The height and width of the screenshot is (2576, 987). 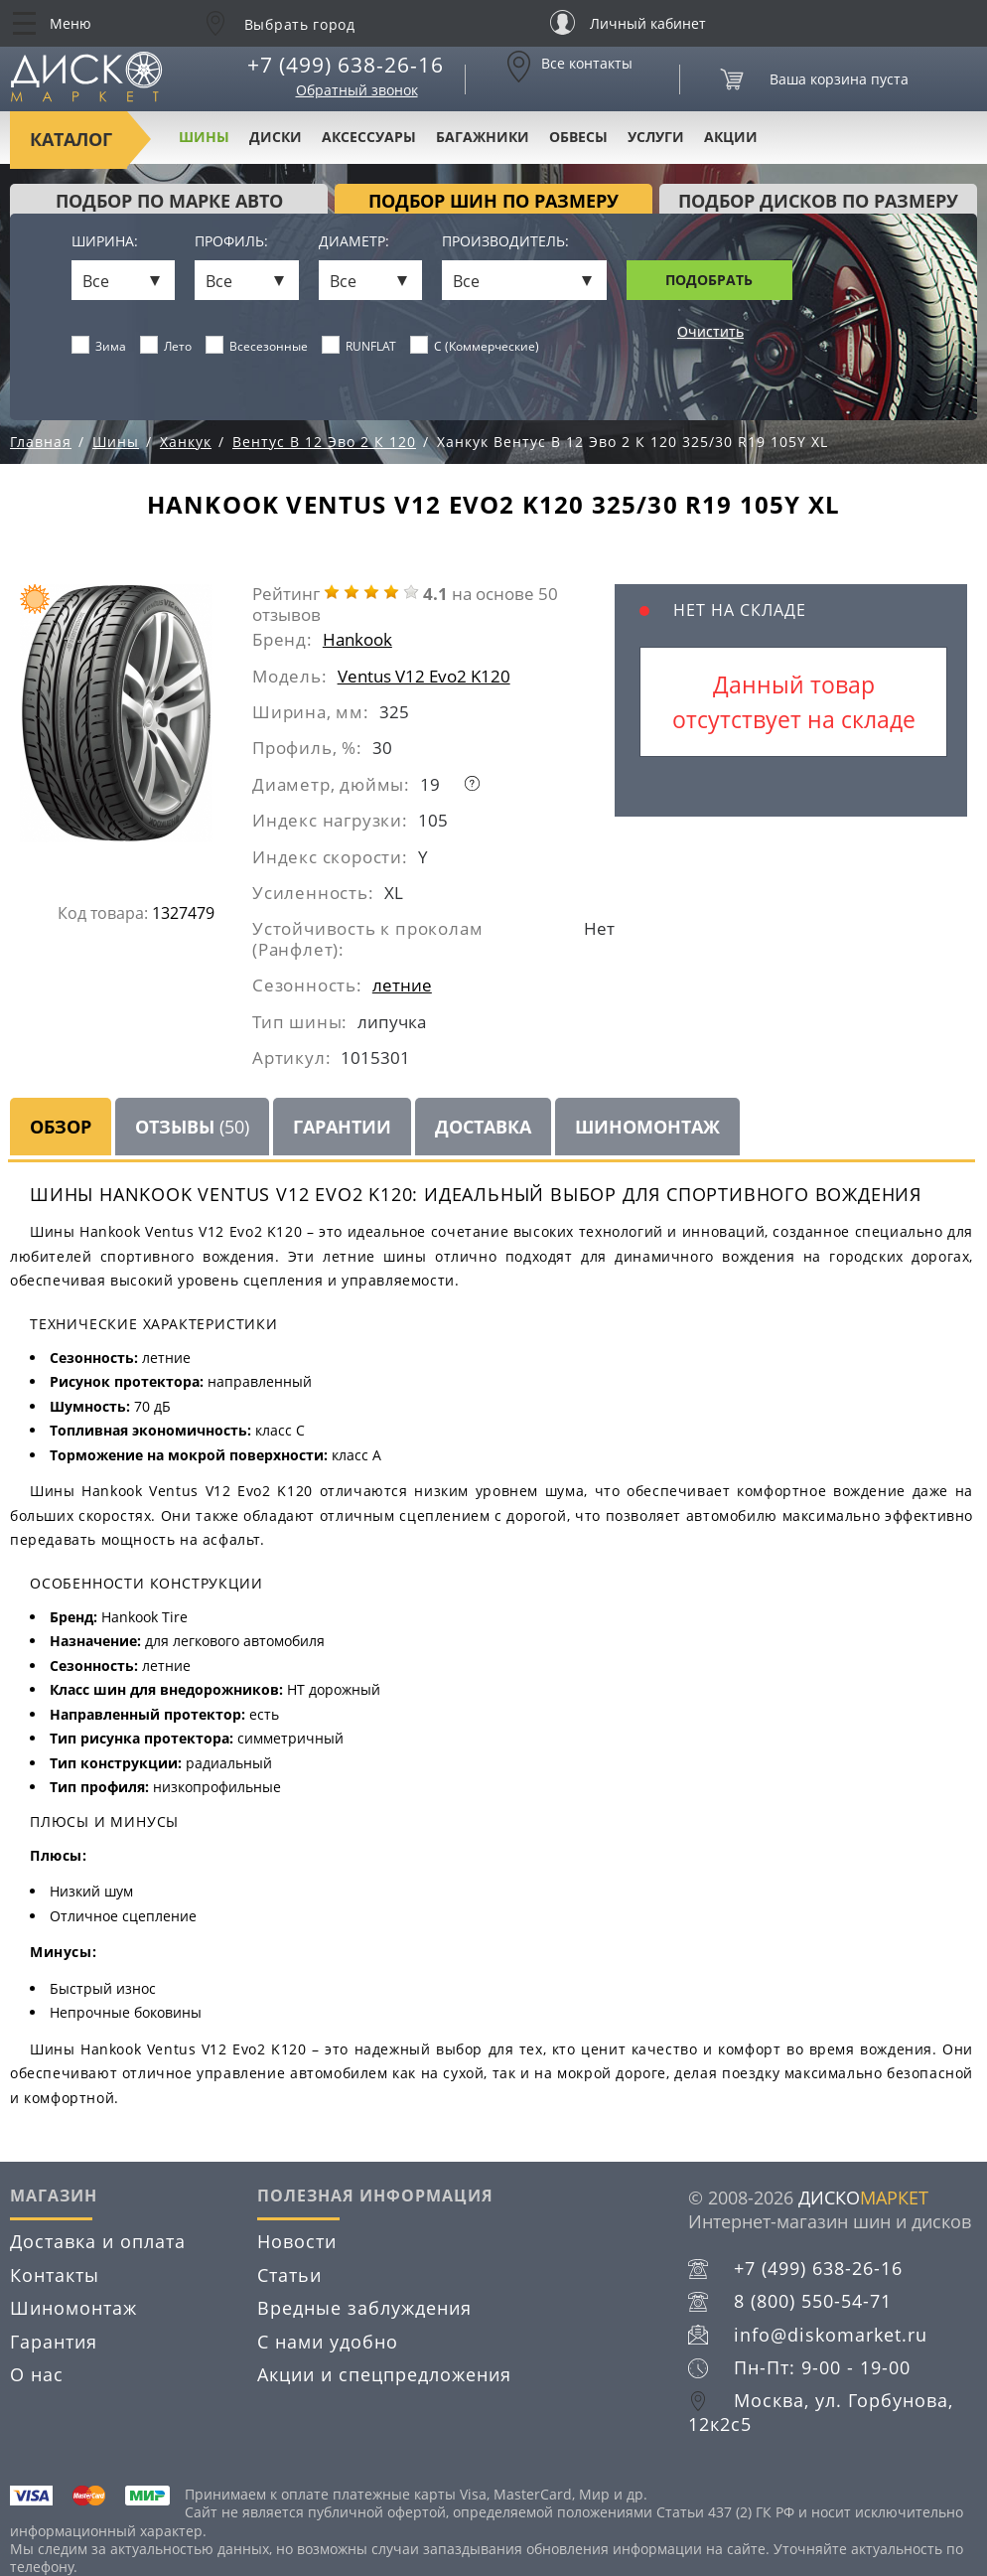 I want to click on Подбор по марке авто, so click(x=169, y=201).